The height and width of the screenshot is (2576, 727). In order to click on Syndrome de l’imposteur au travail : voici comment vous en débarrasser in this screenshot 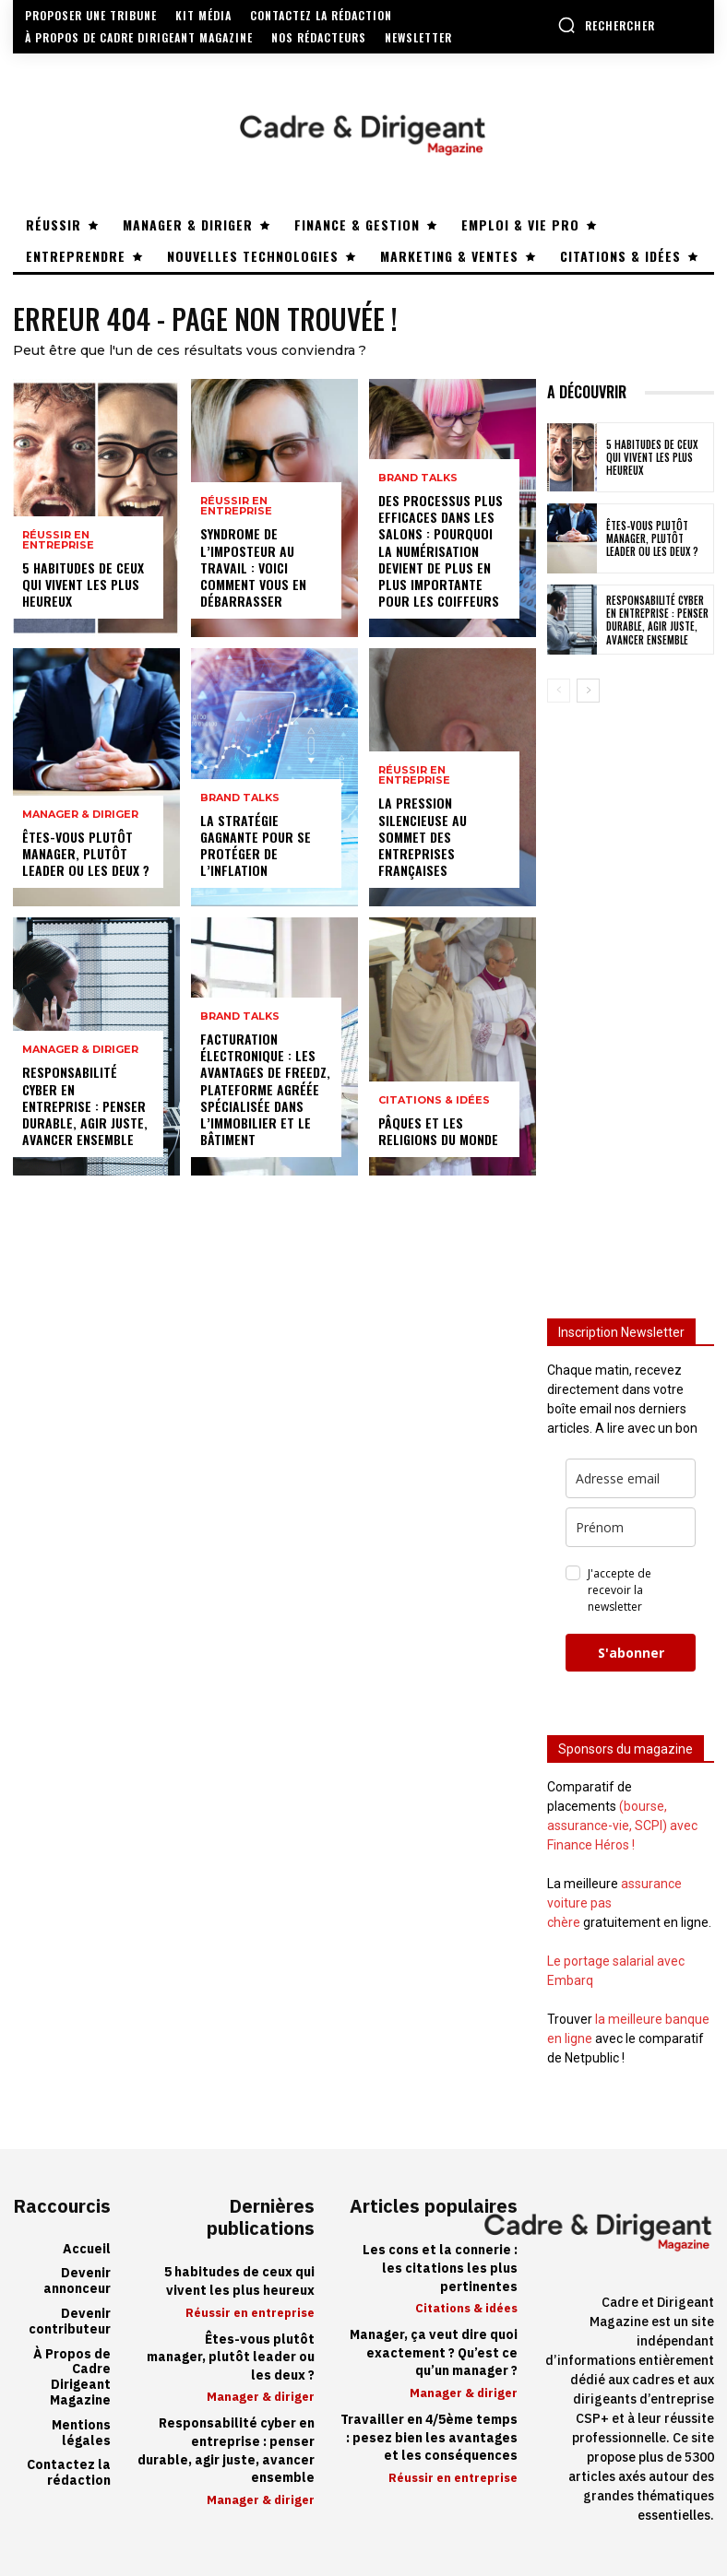, I will do `click(253, 567)`.